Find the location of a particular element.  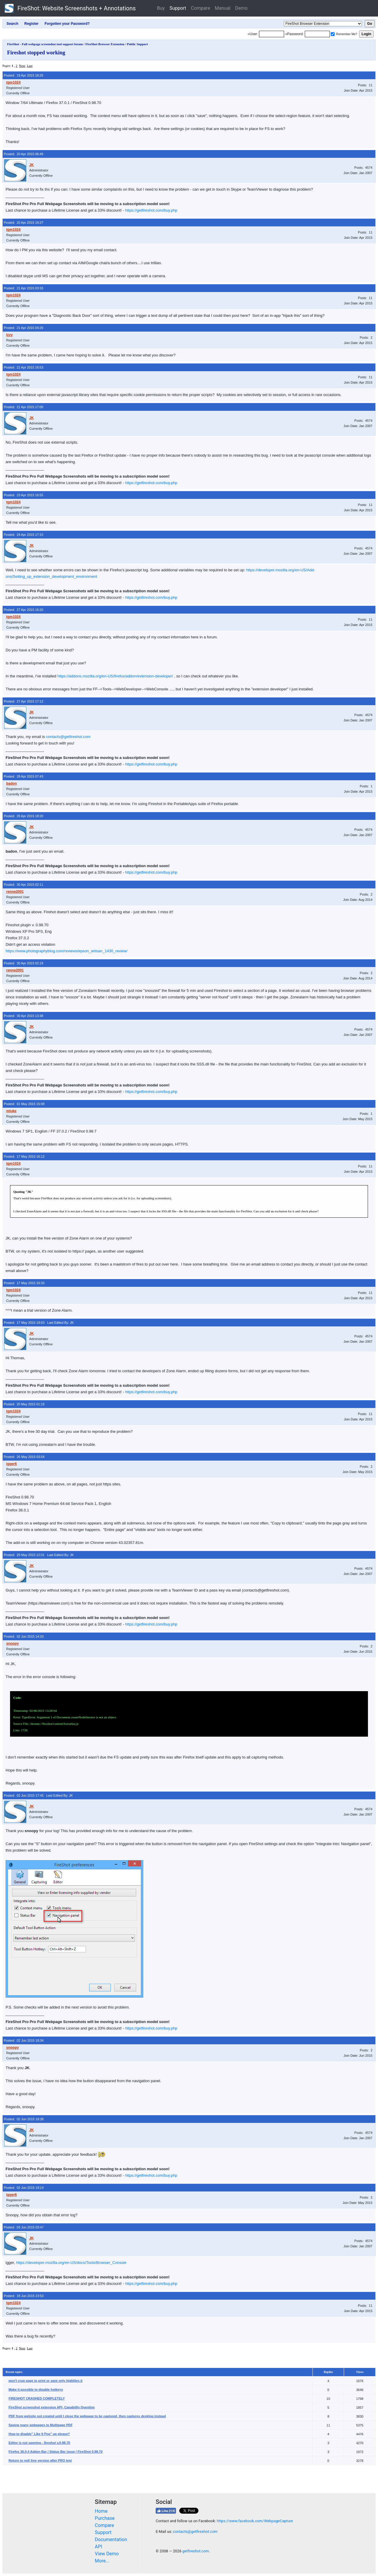

Last is located at coordinates (29, 65).